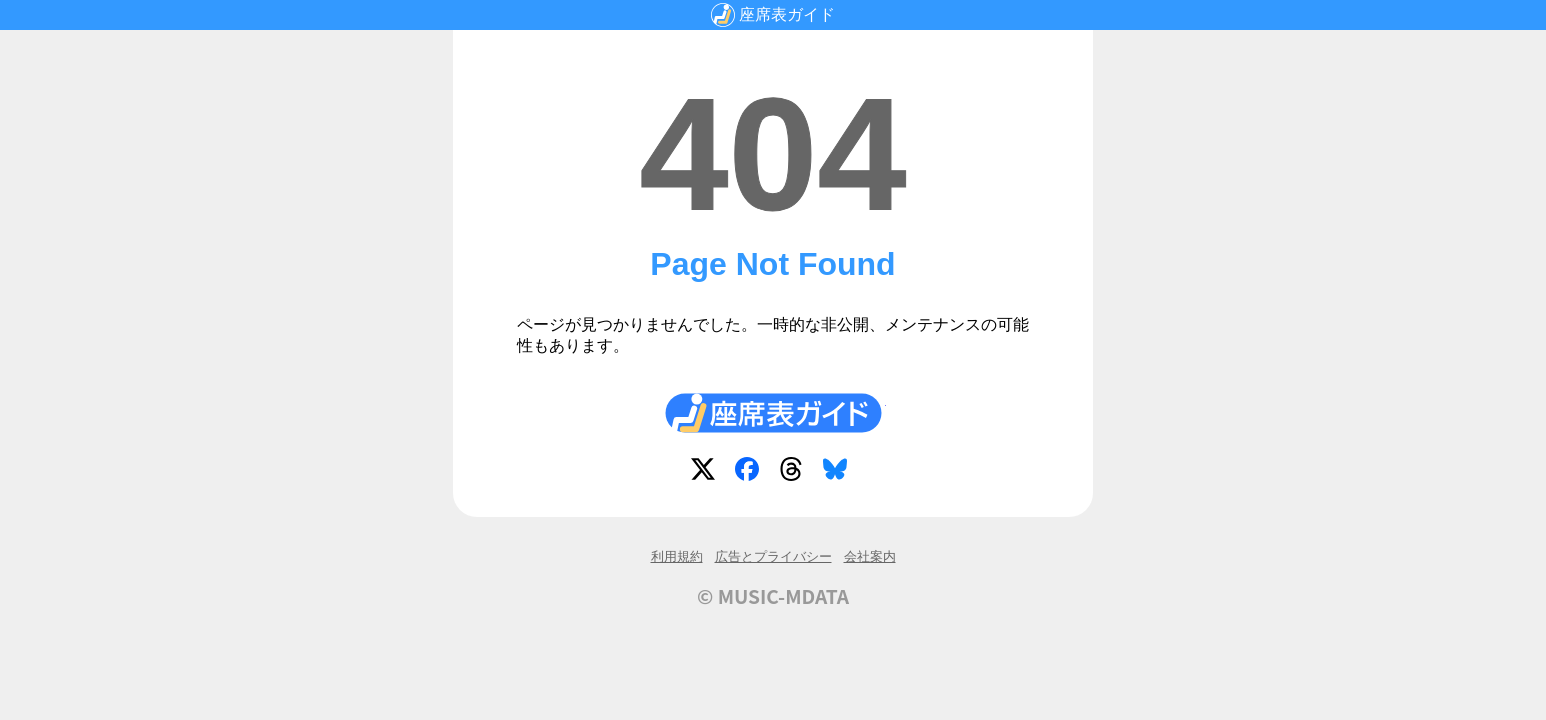 The height and width of the screenshot is (720, 1546). I want to click on 広告とプライバシー, so click(773, 556).